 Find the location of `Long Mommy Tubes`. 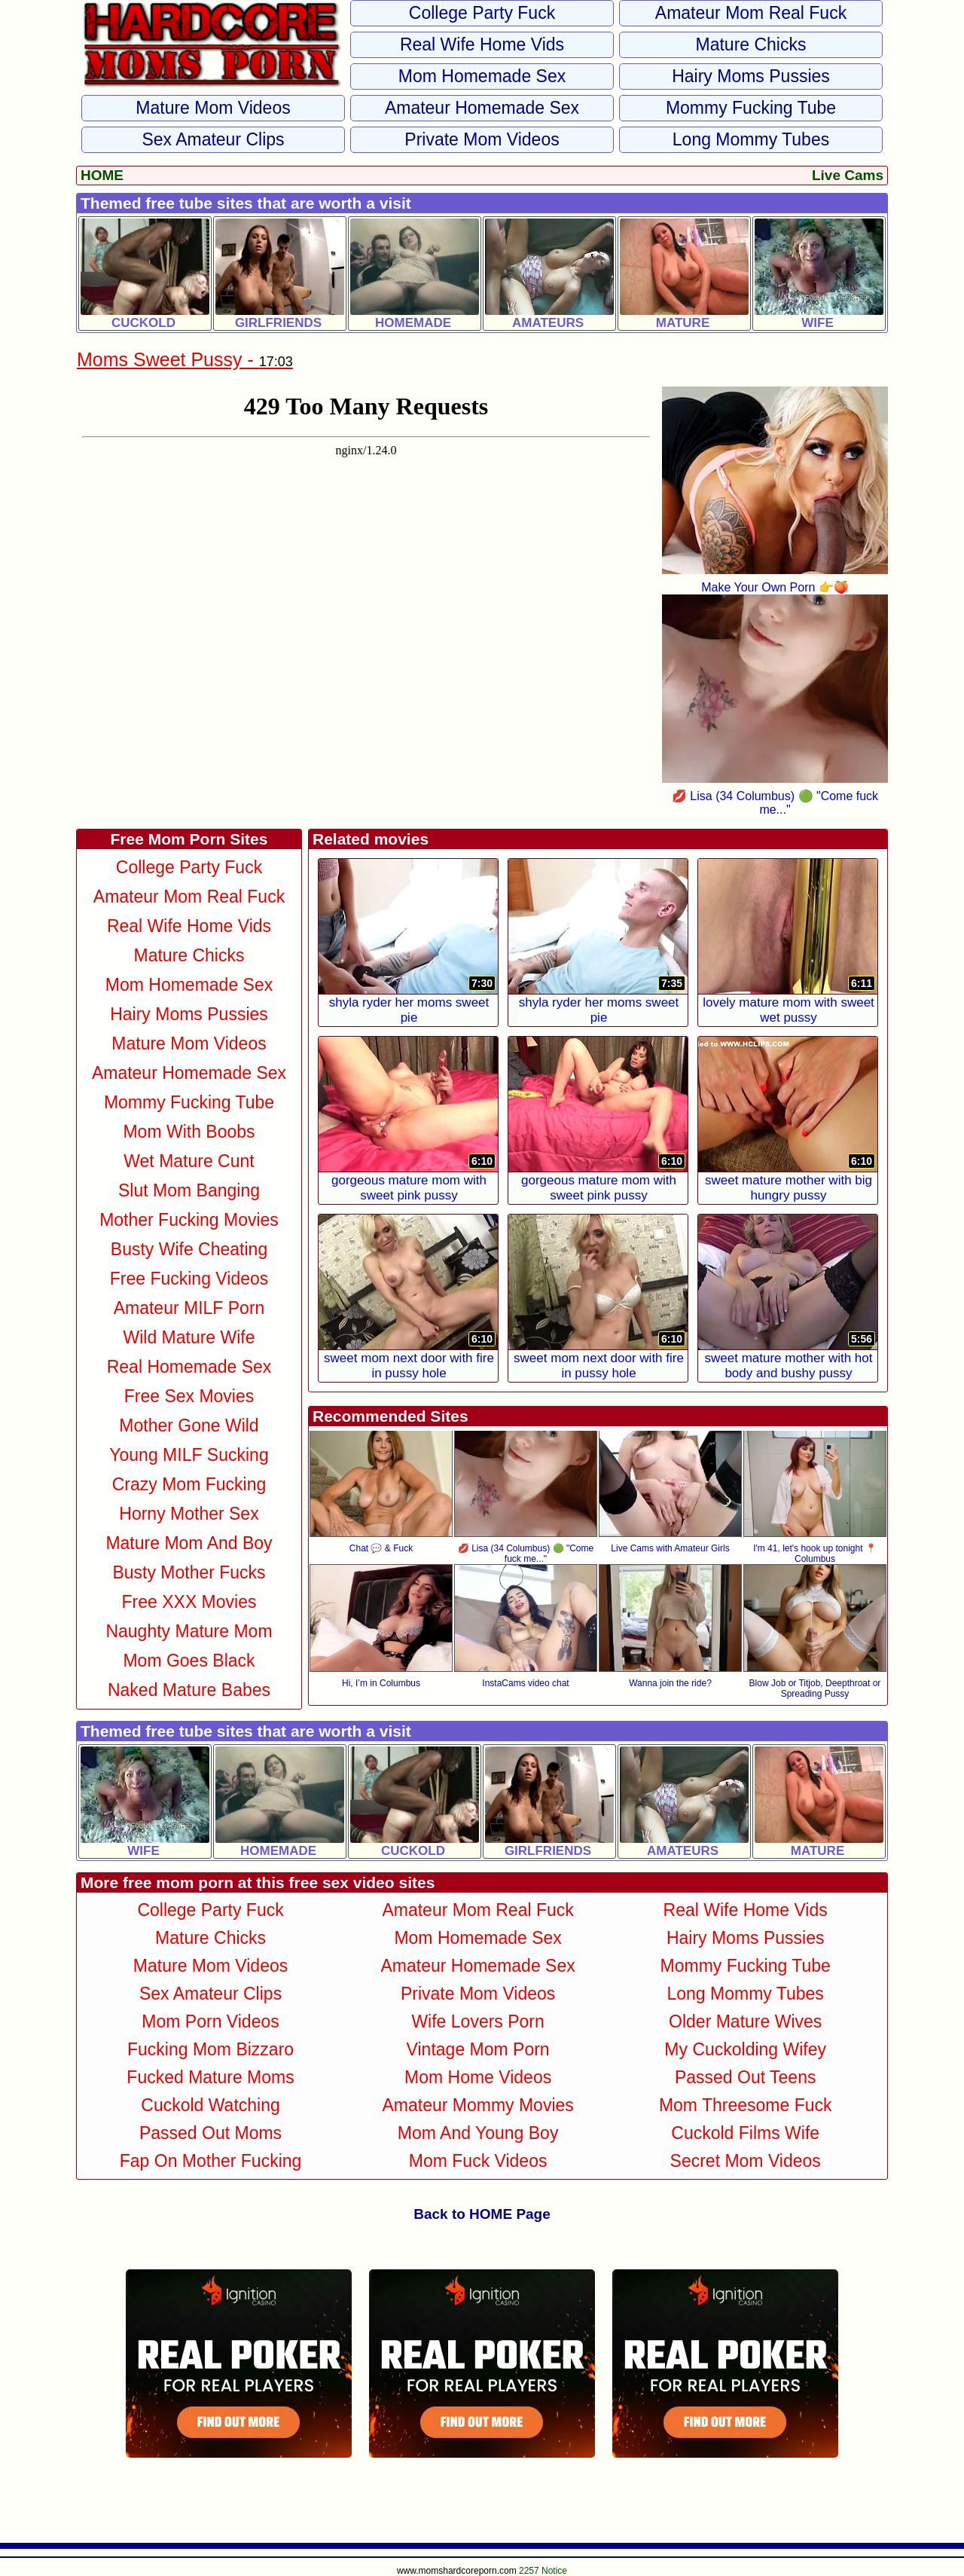

Long Mommy Tubes is located at coordinates (751, 139).